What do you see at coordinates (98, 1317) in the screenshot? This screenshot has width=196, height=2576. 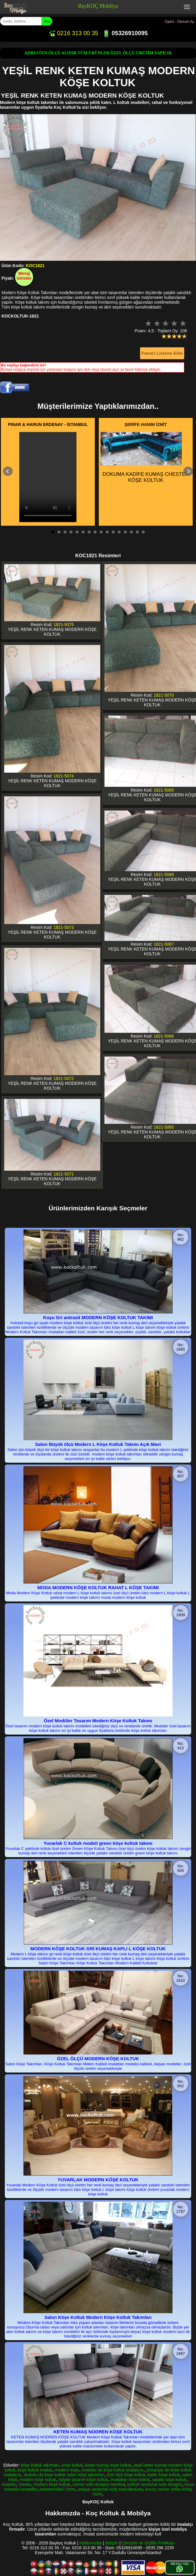 I see `Koyu Gri antrasit MODERN KÖŞE KOLTUK TAKIMI` at bounding box center [98, 1317].